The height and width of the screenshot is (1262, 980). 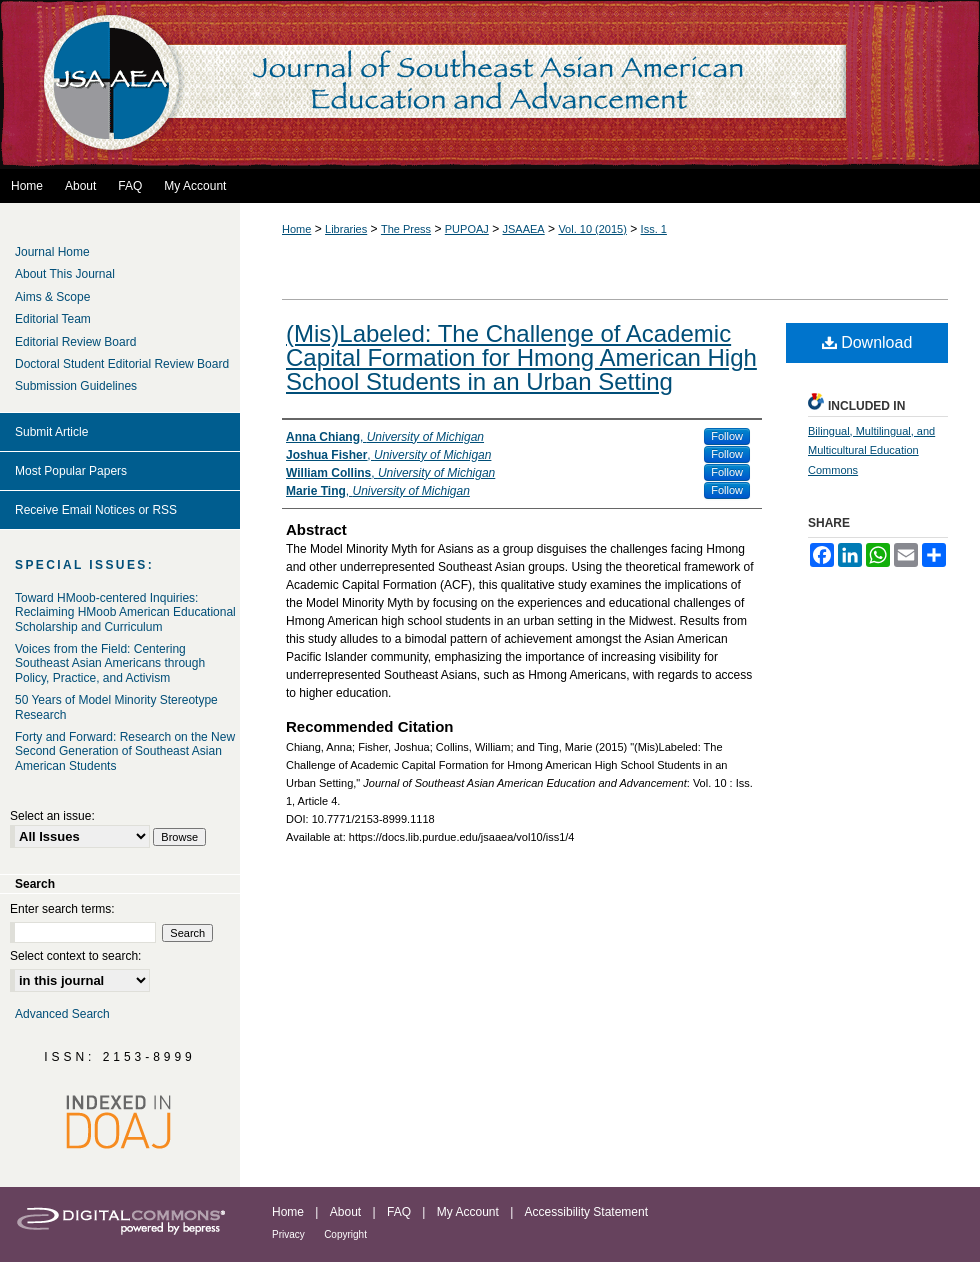 I want to click on About This Journal, so click(x=65, y=274).